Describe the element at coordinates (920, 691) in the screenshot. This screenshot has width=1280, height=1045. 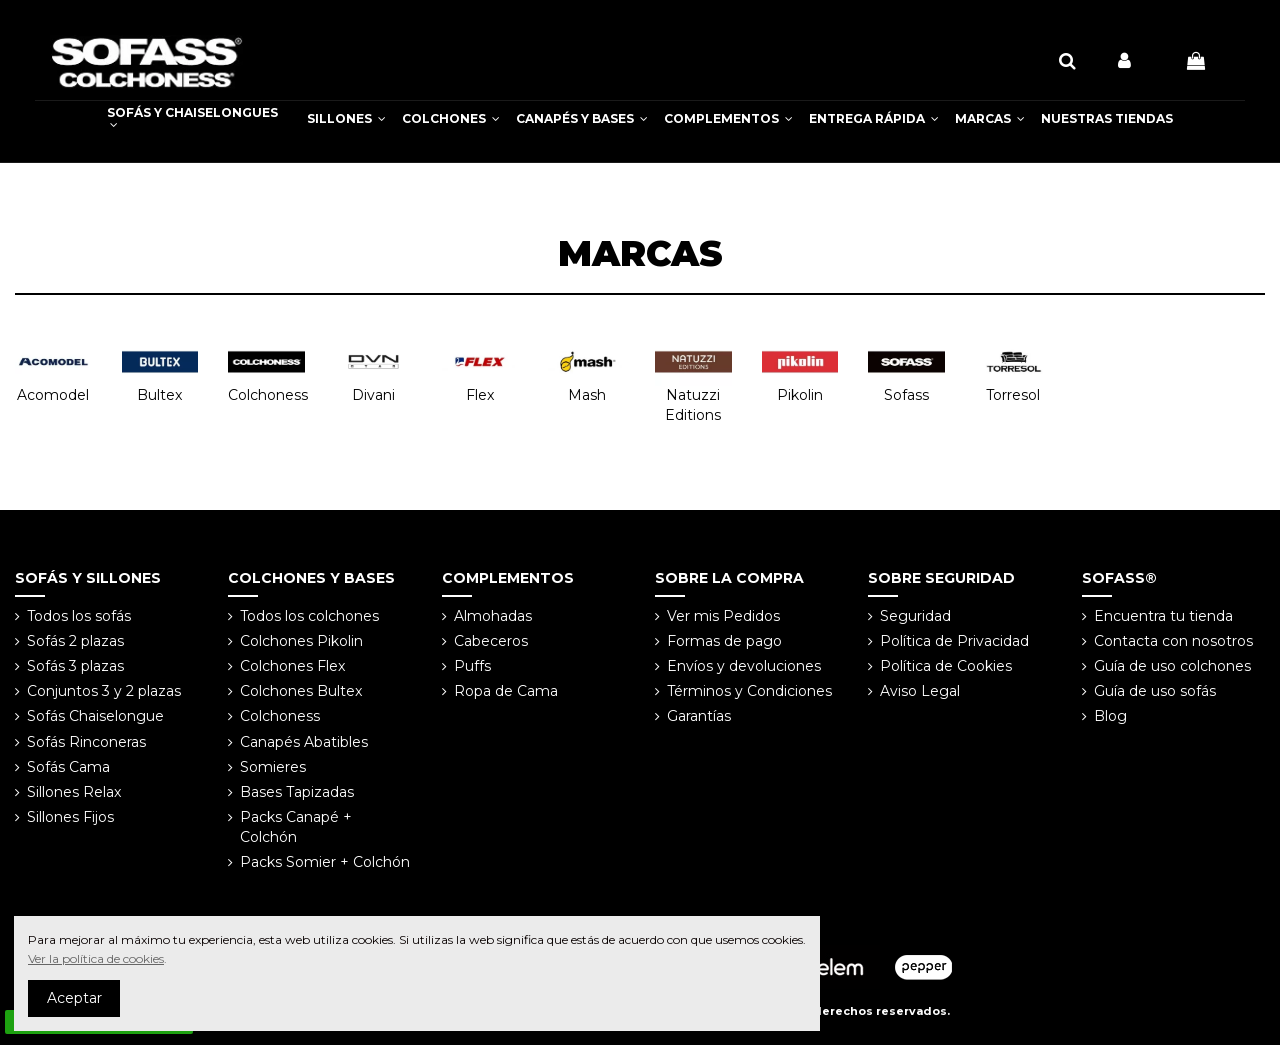
I see `Aviso Legal` at that location.